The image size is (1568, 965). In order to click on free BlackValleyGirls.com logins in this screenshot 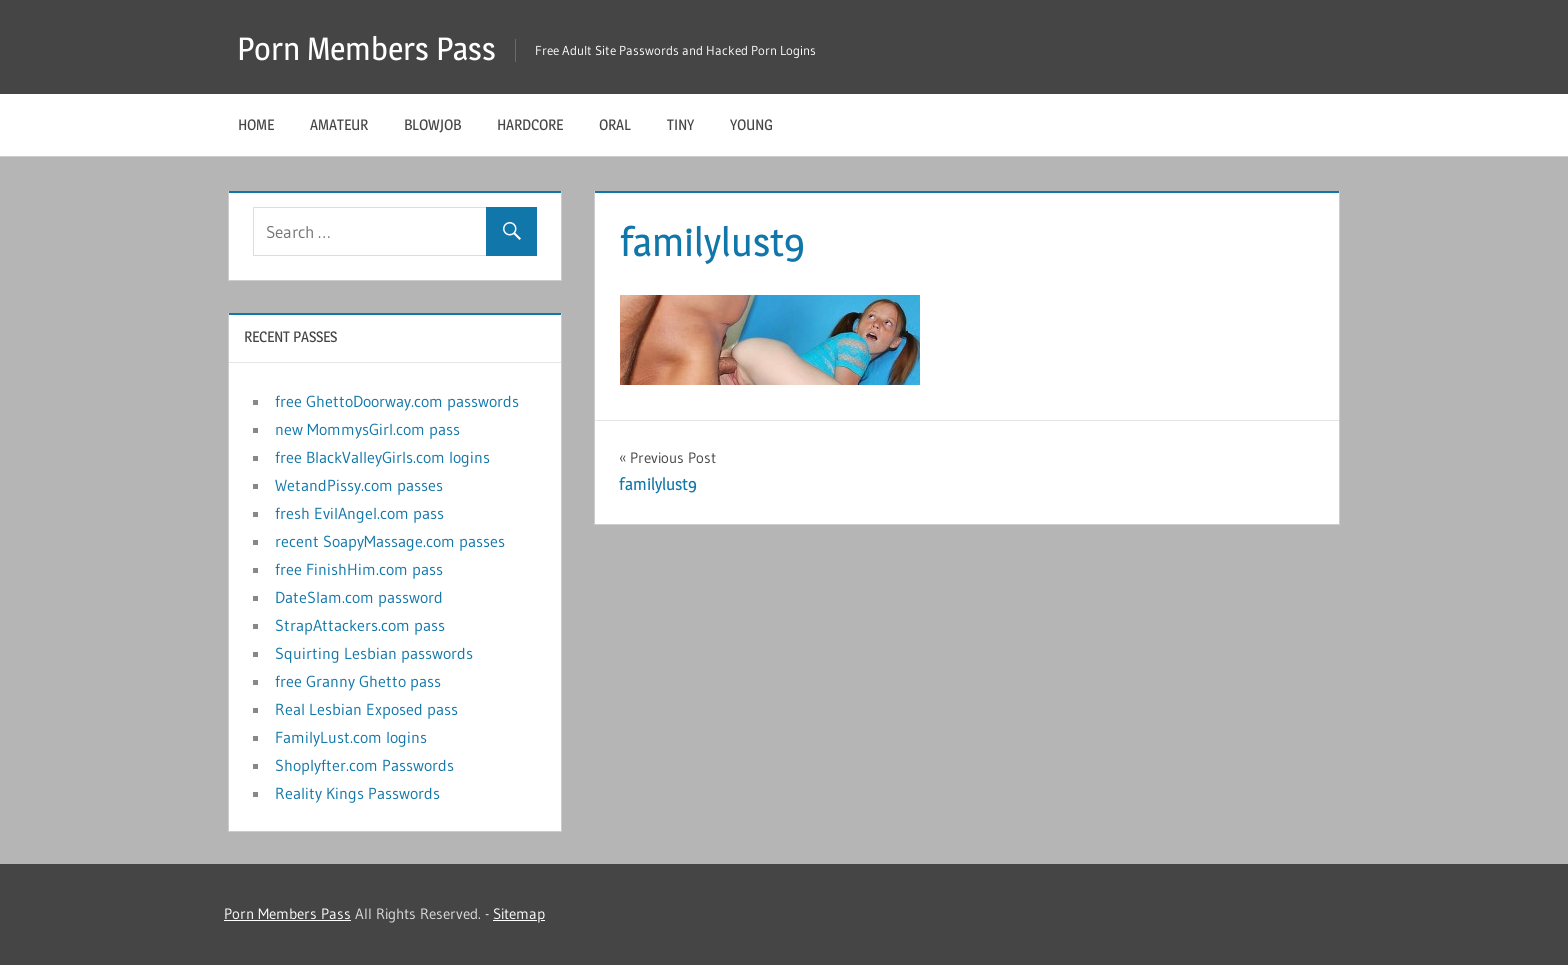, I will do `click(382, 457)`.